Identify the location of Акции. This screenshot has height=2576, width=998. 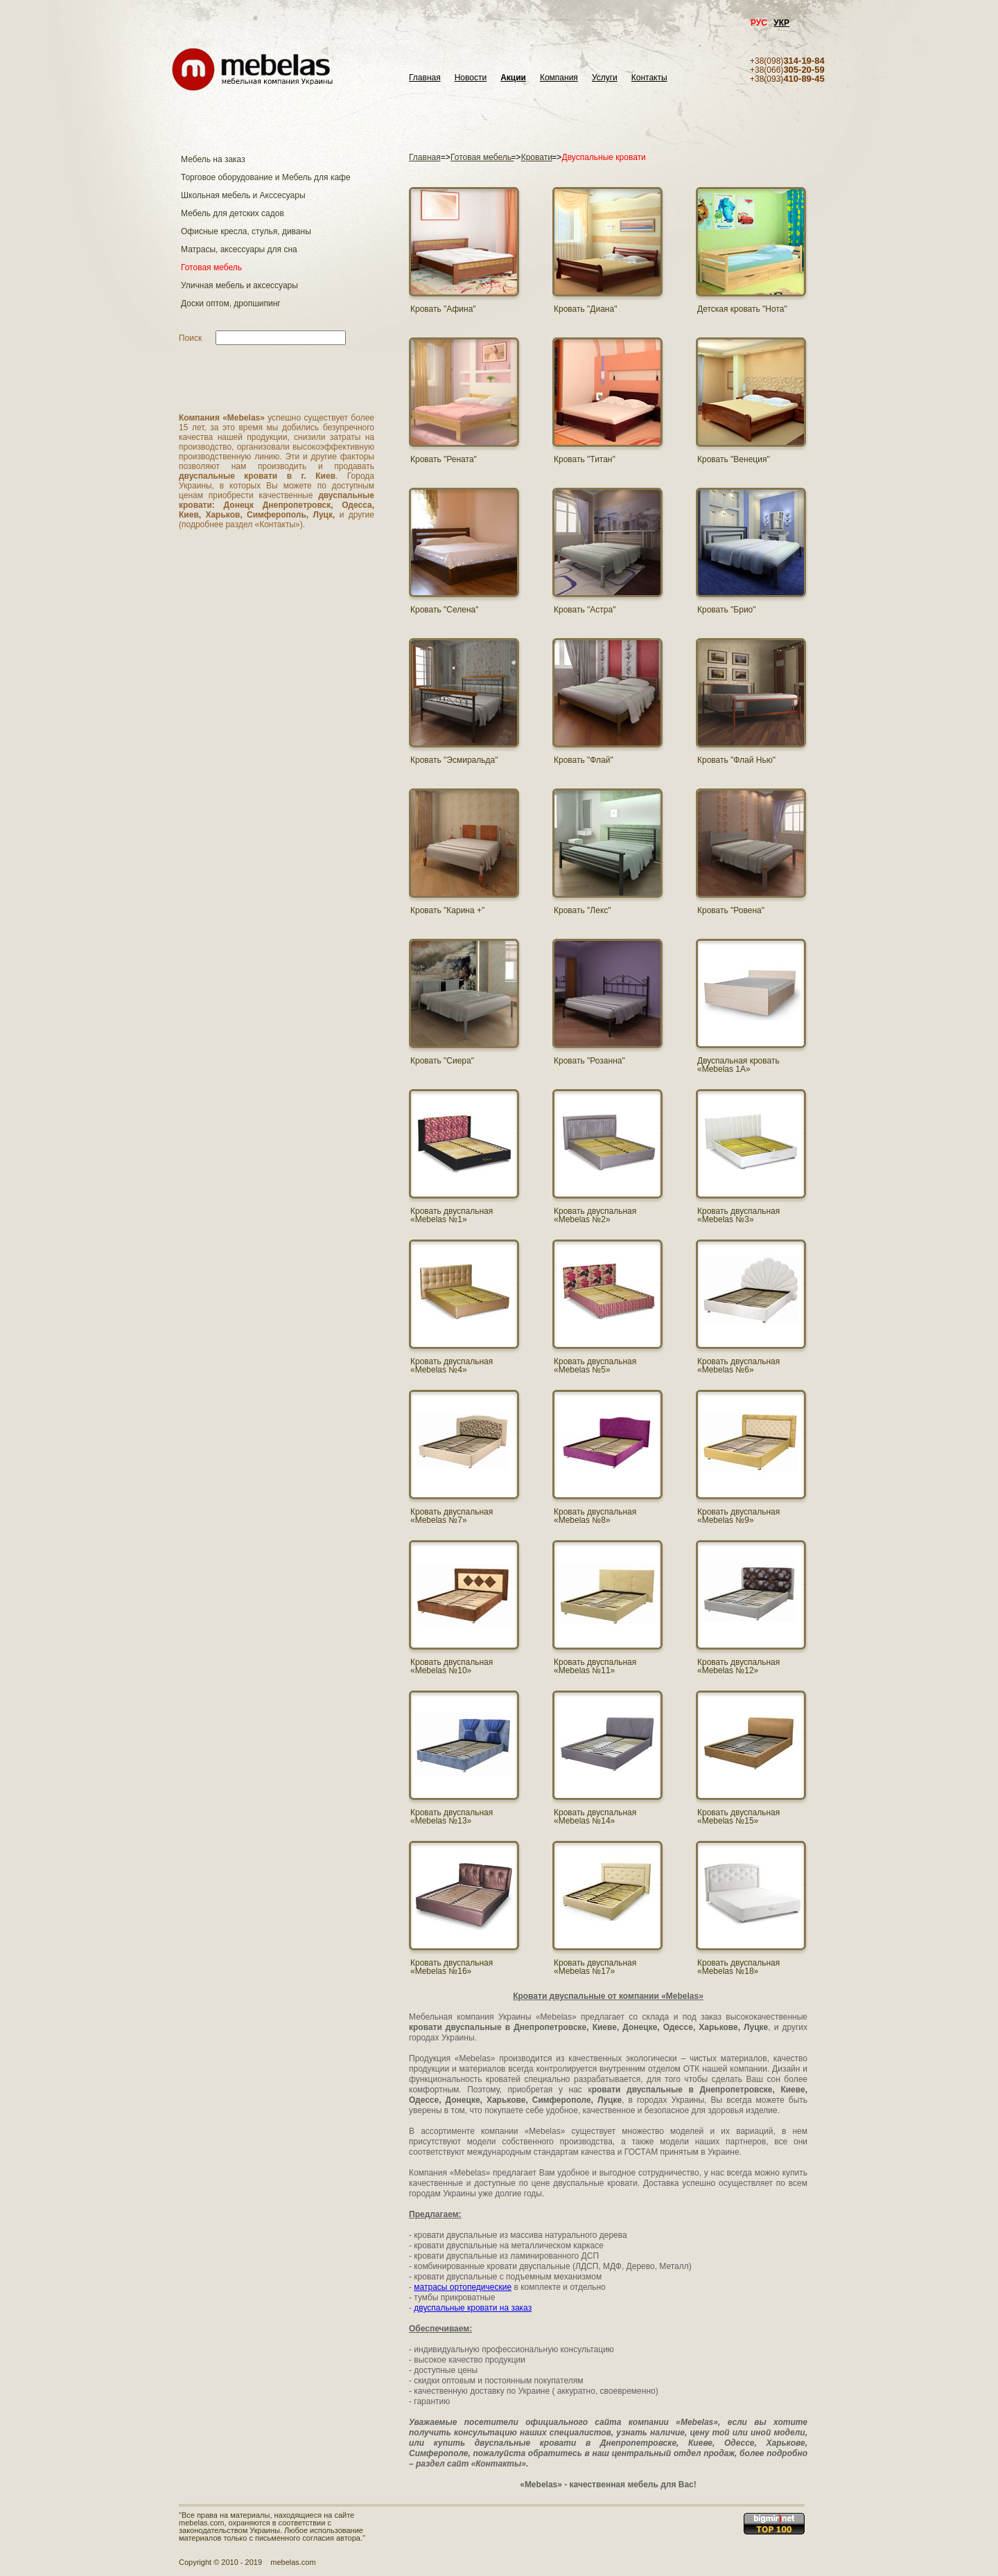
(513, 77).